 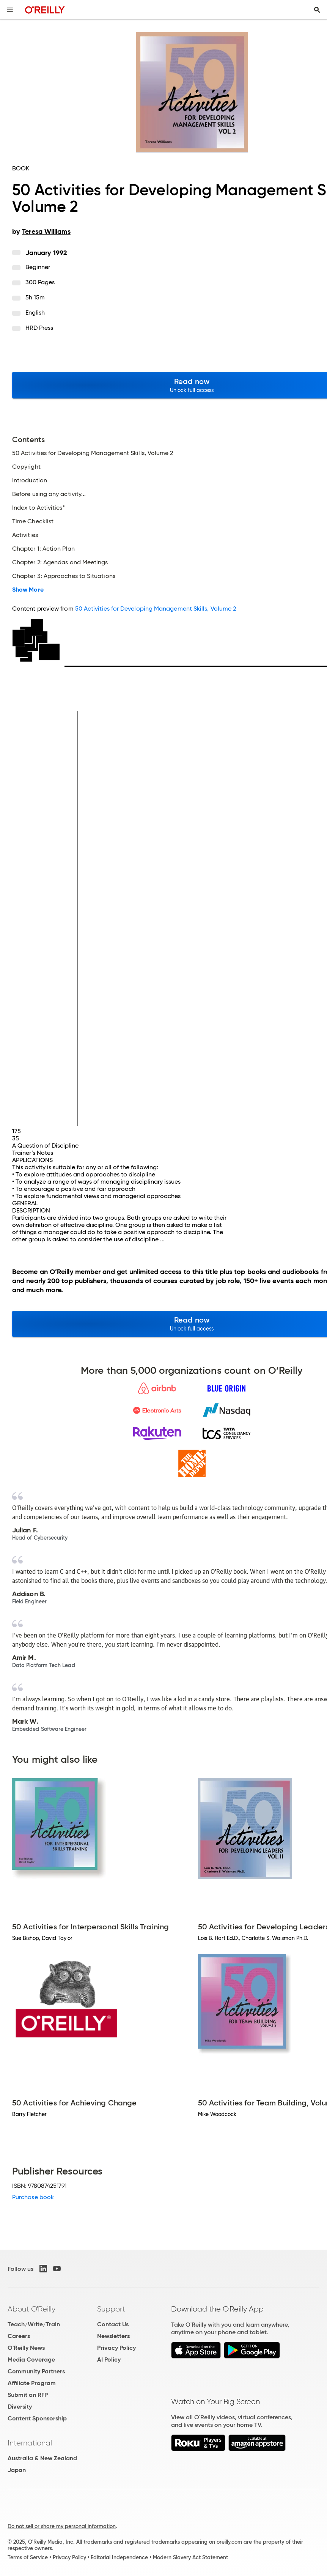 What do you see at coordinates (17, 2470) in the screenshot?
I see `Japan` at bounding box center [17, 2470].